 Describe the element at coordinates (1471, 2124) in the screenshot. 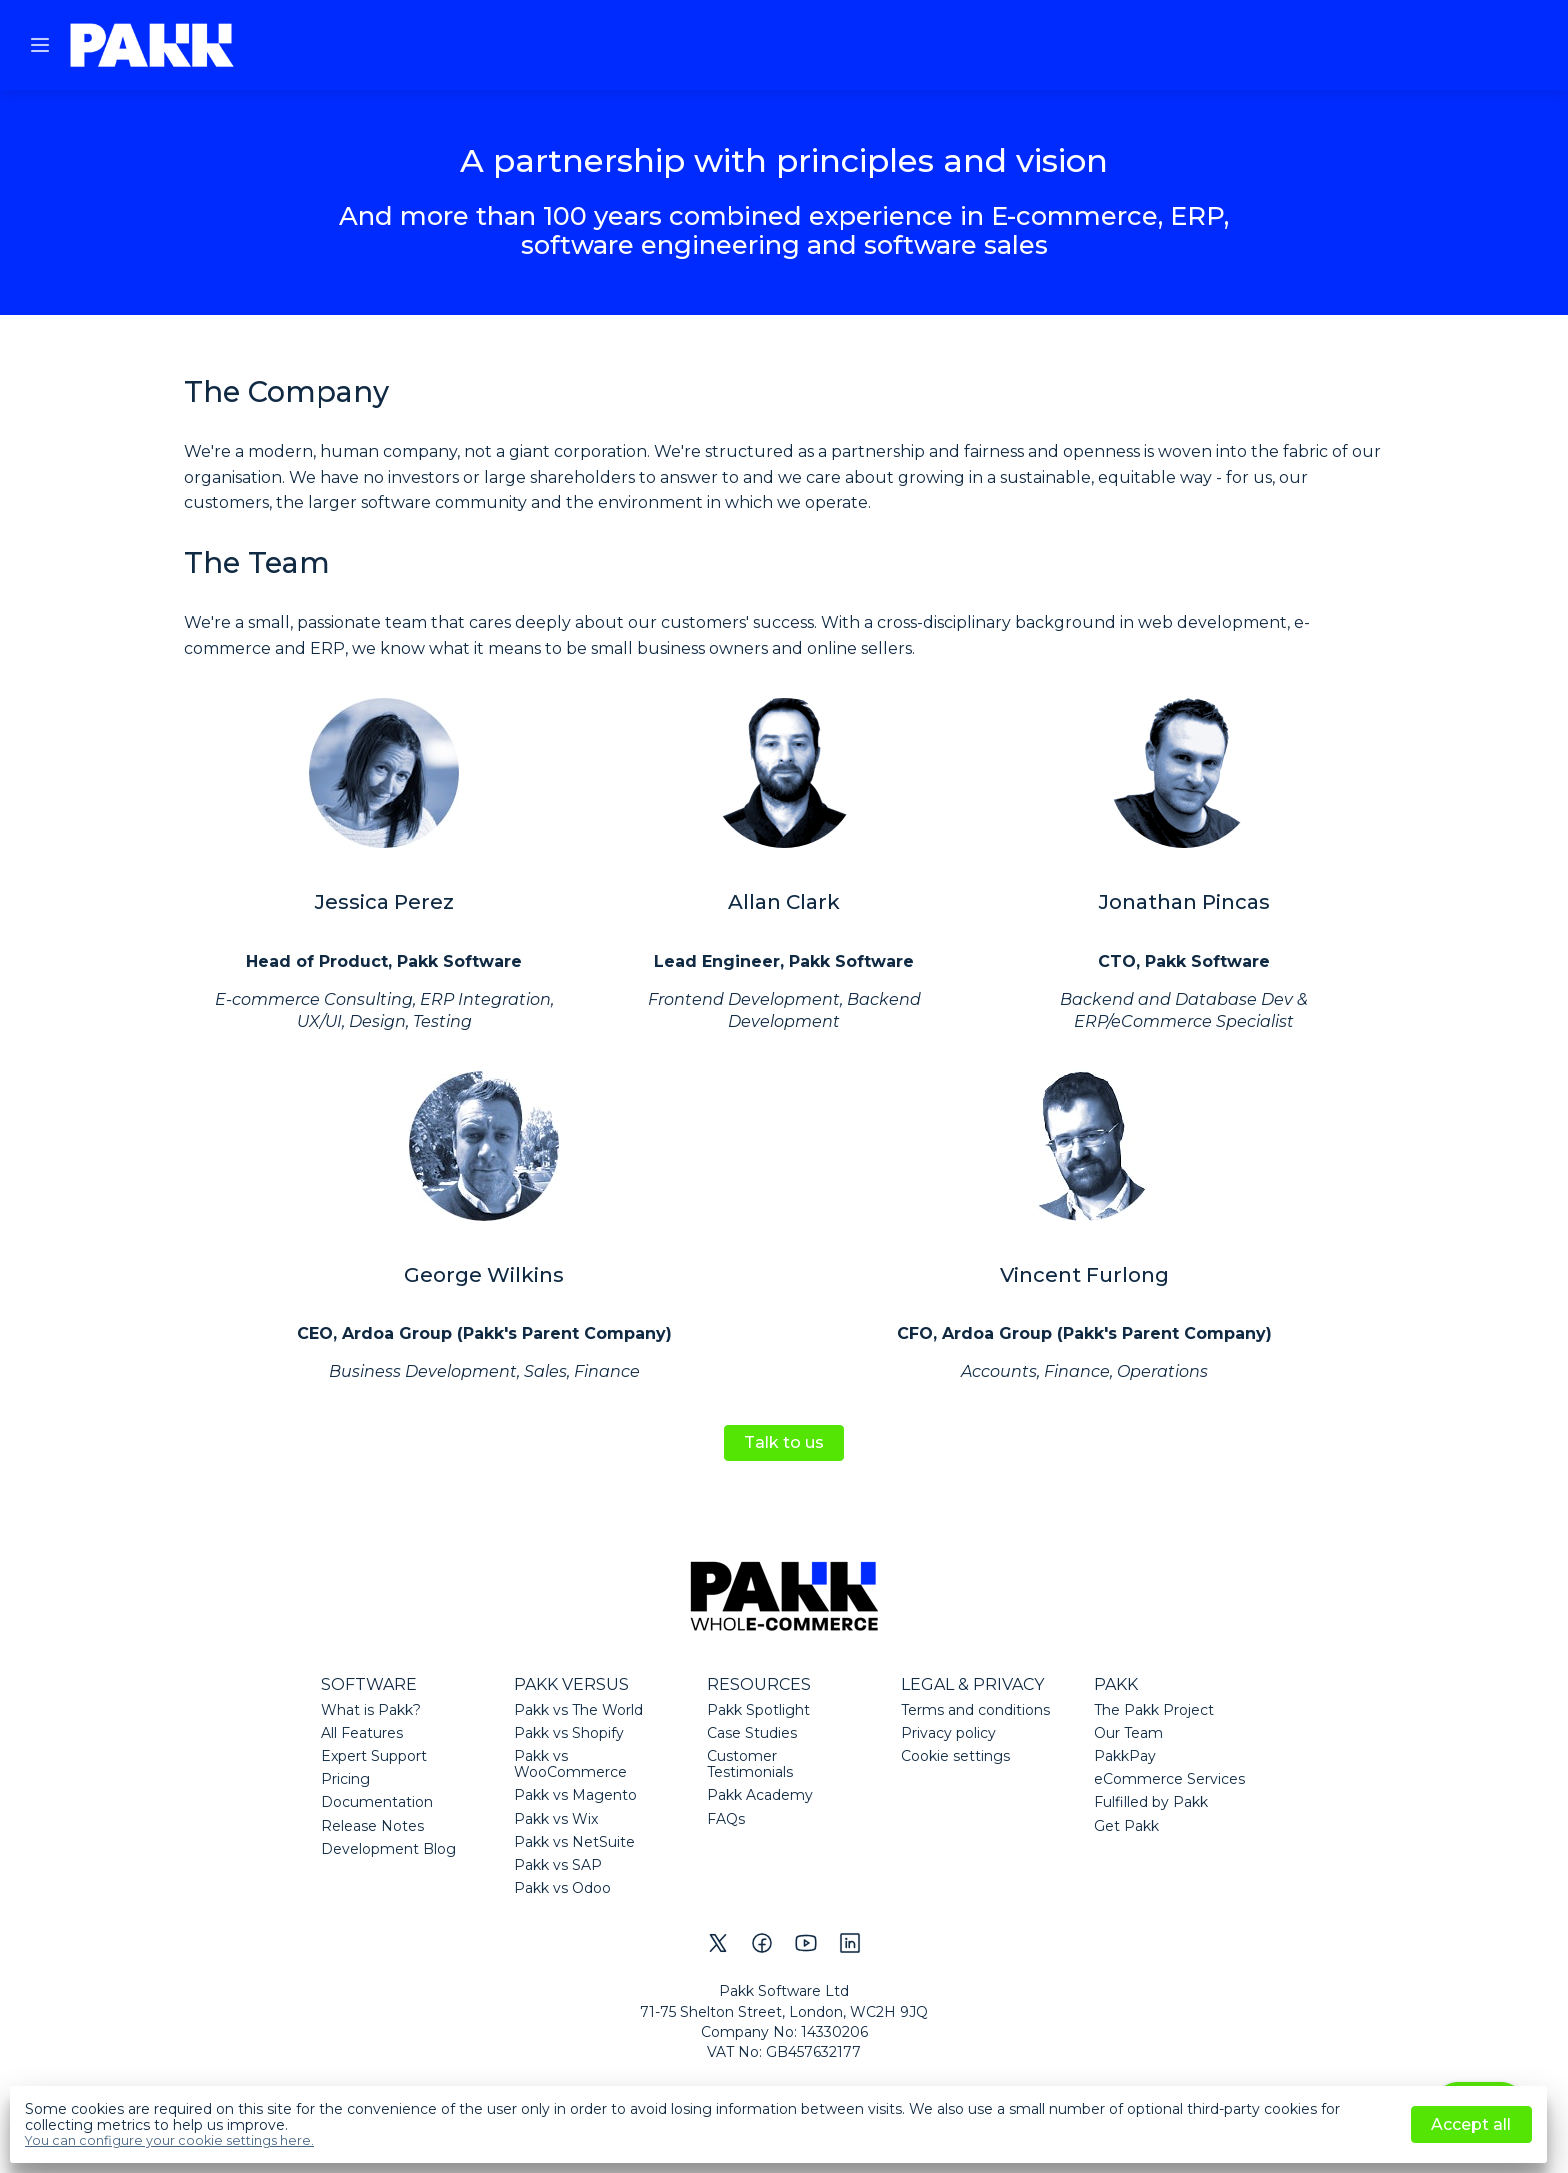

I see `Accept all` at that location.